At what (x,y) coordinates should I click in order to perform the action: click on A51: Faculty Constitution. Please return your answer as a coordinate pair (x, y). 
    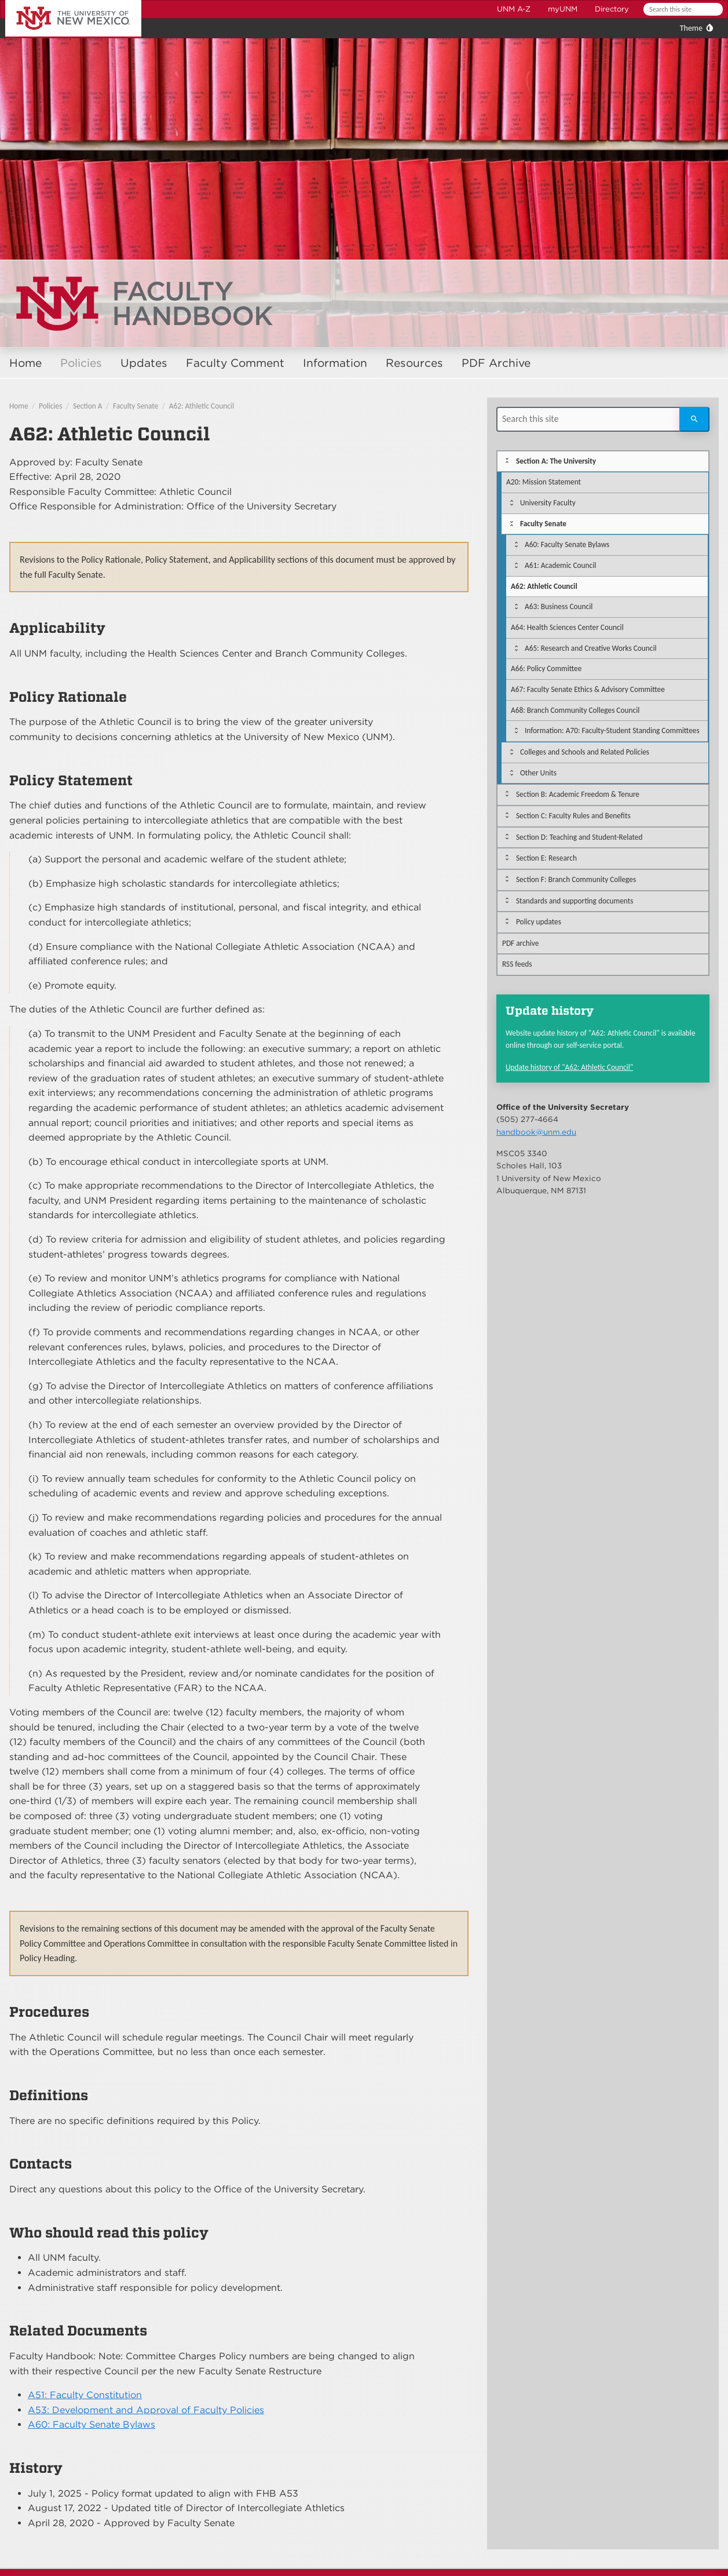
    Looking at the image, I should click on (85, 2394).